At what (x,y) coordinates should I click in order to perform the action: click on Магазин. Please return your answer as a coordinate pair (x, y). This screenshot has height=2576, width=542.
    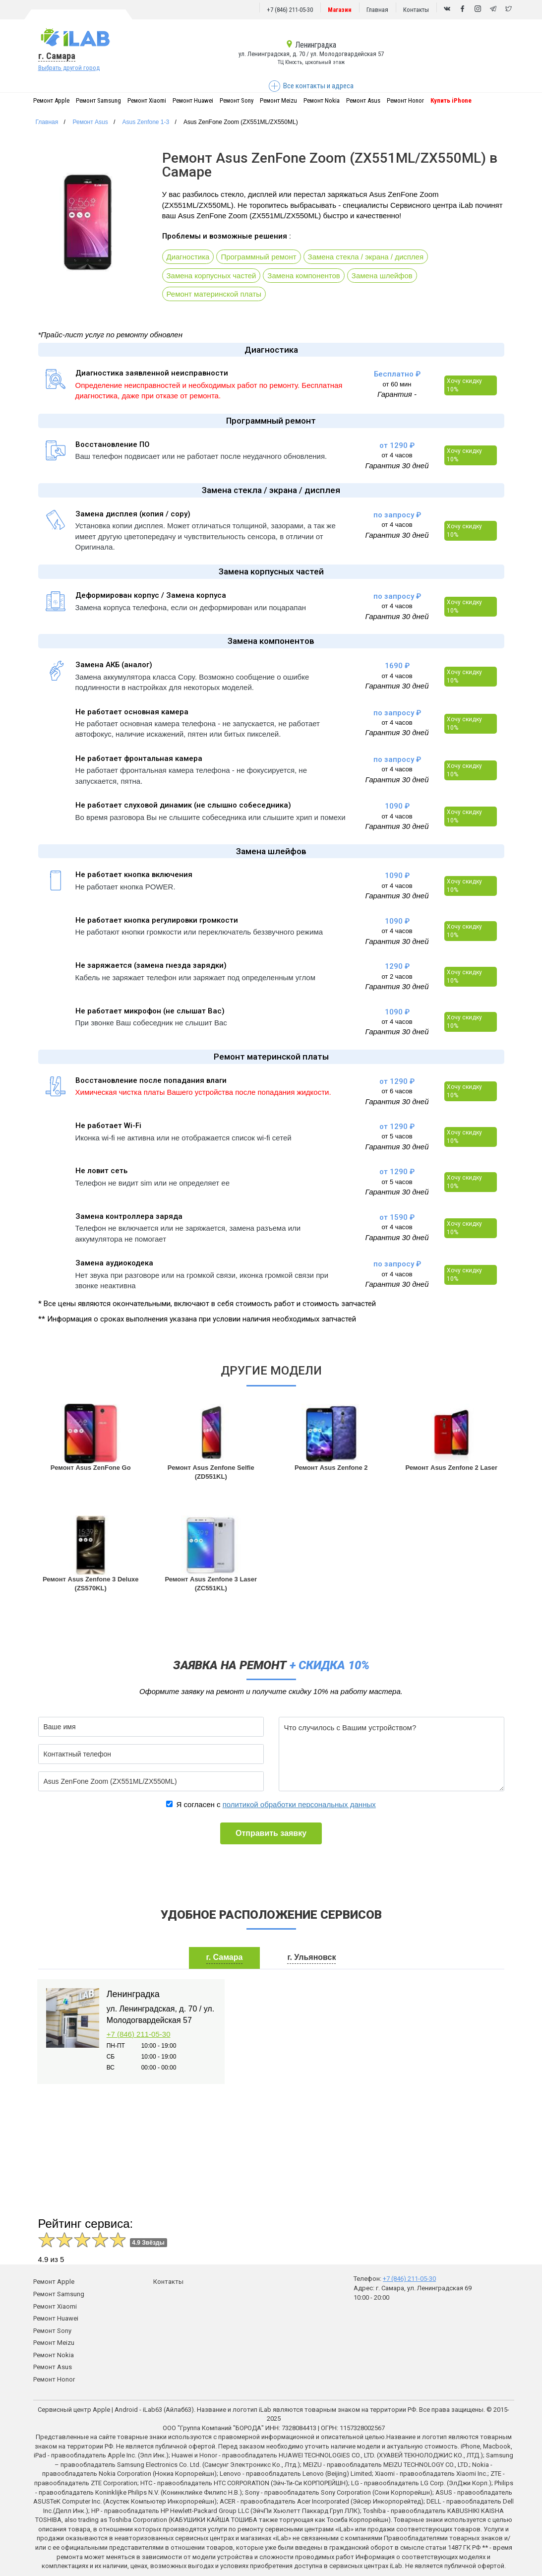
    Looking at the image, I should click on (340, 9).